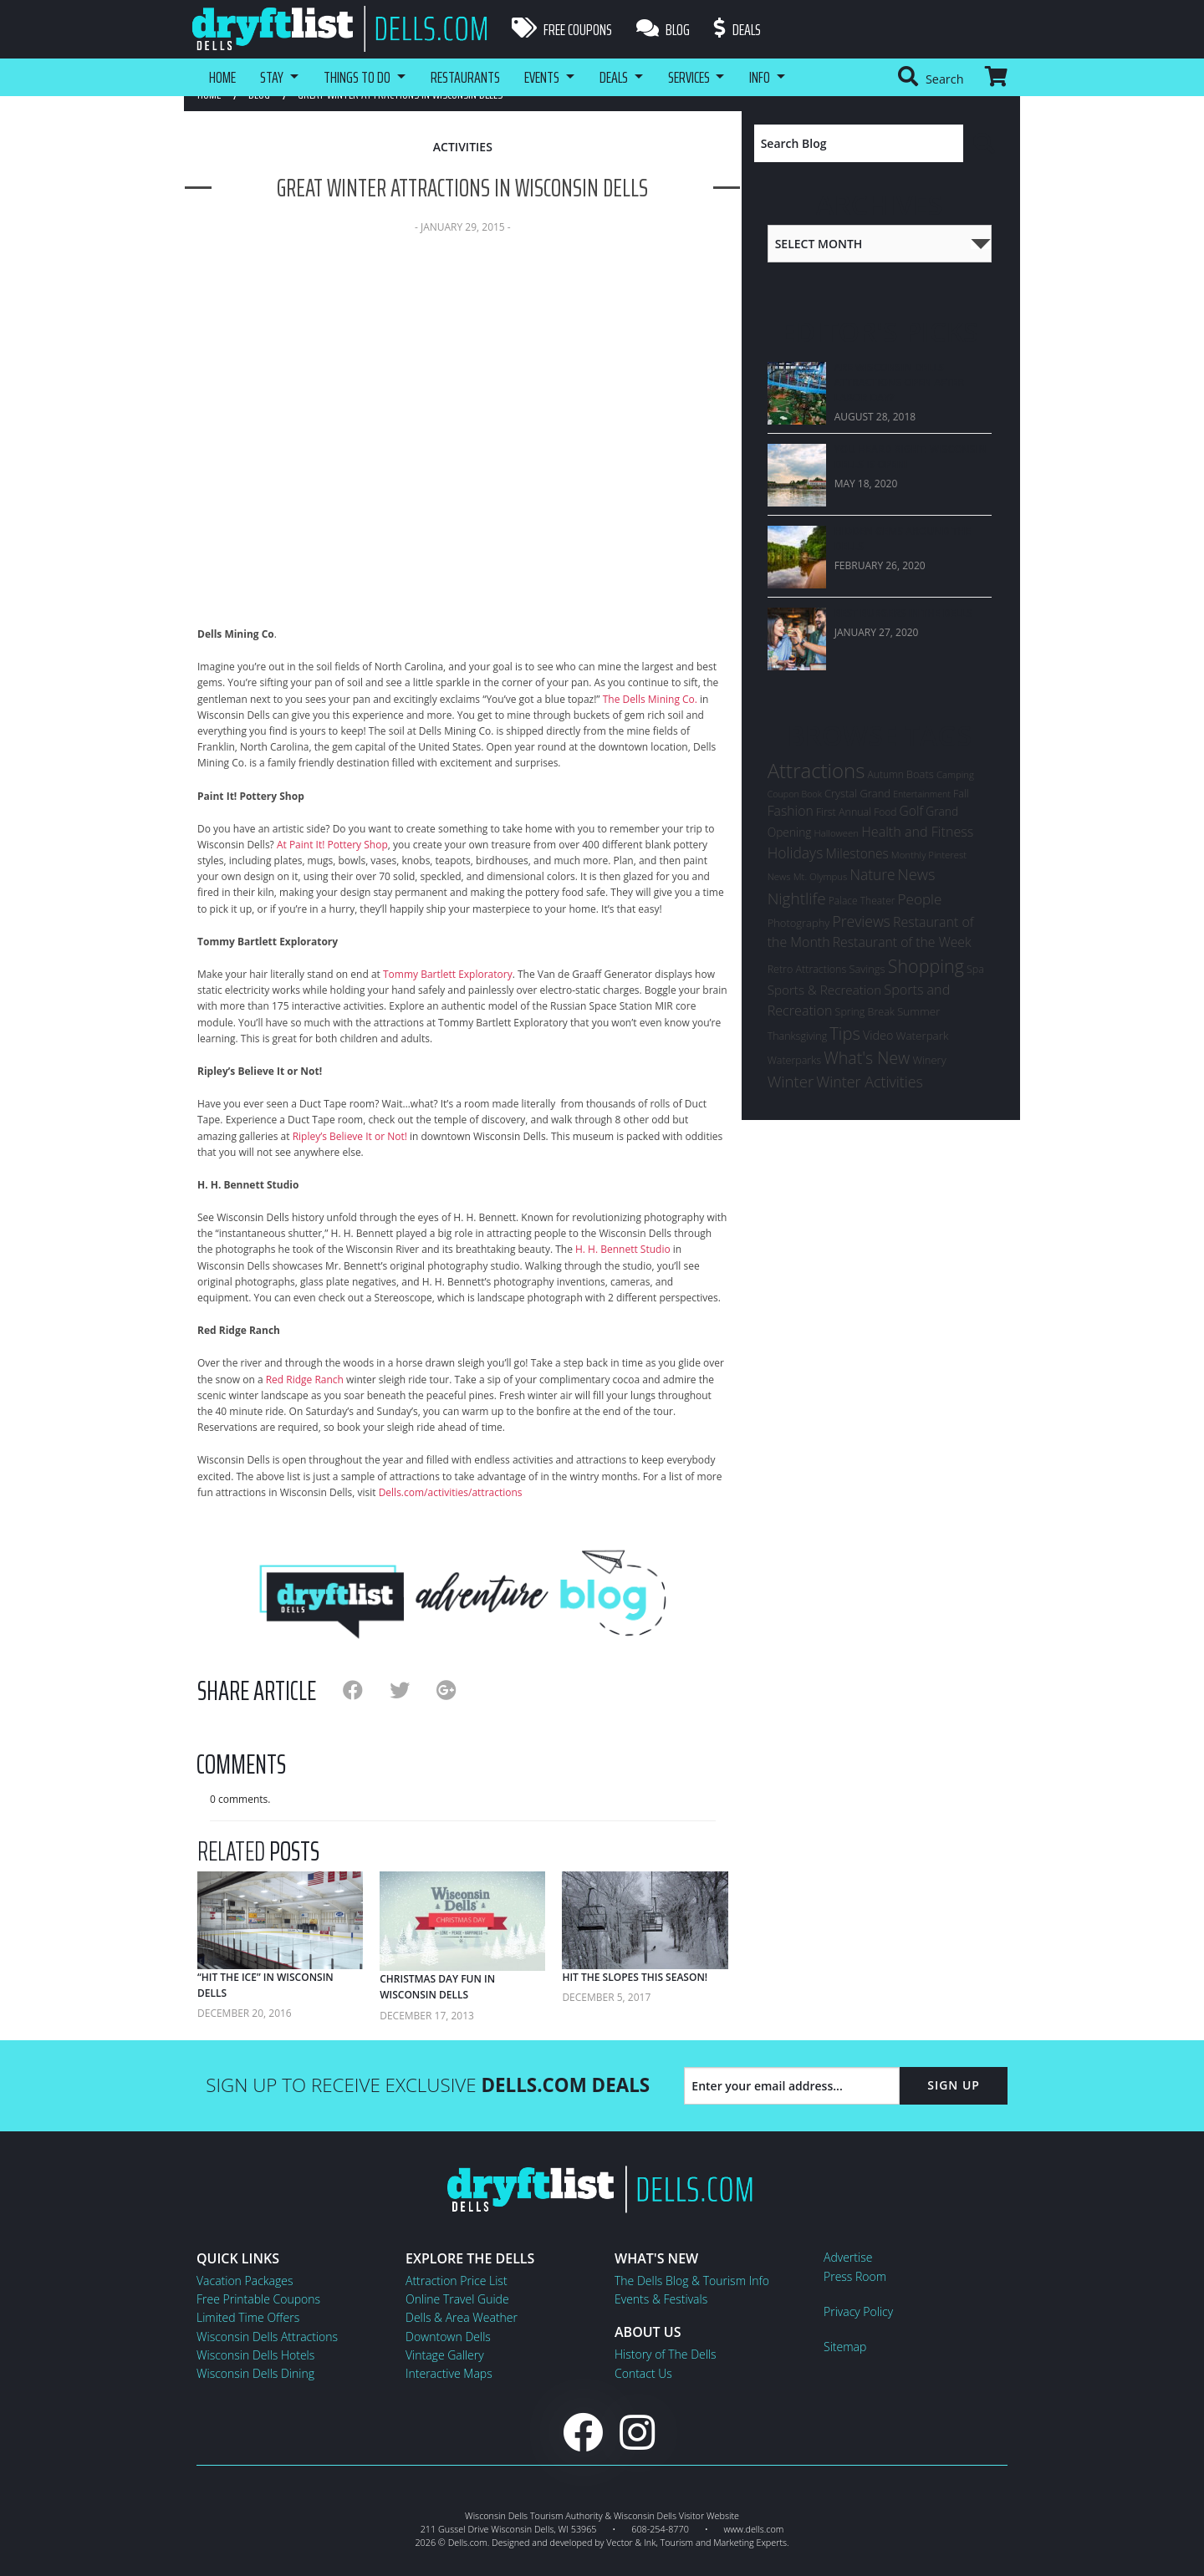  Describe the element at coordinates (961, 794) in the screenshot. I see `Fall [Fall (7 items)]` at that location.